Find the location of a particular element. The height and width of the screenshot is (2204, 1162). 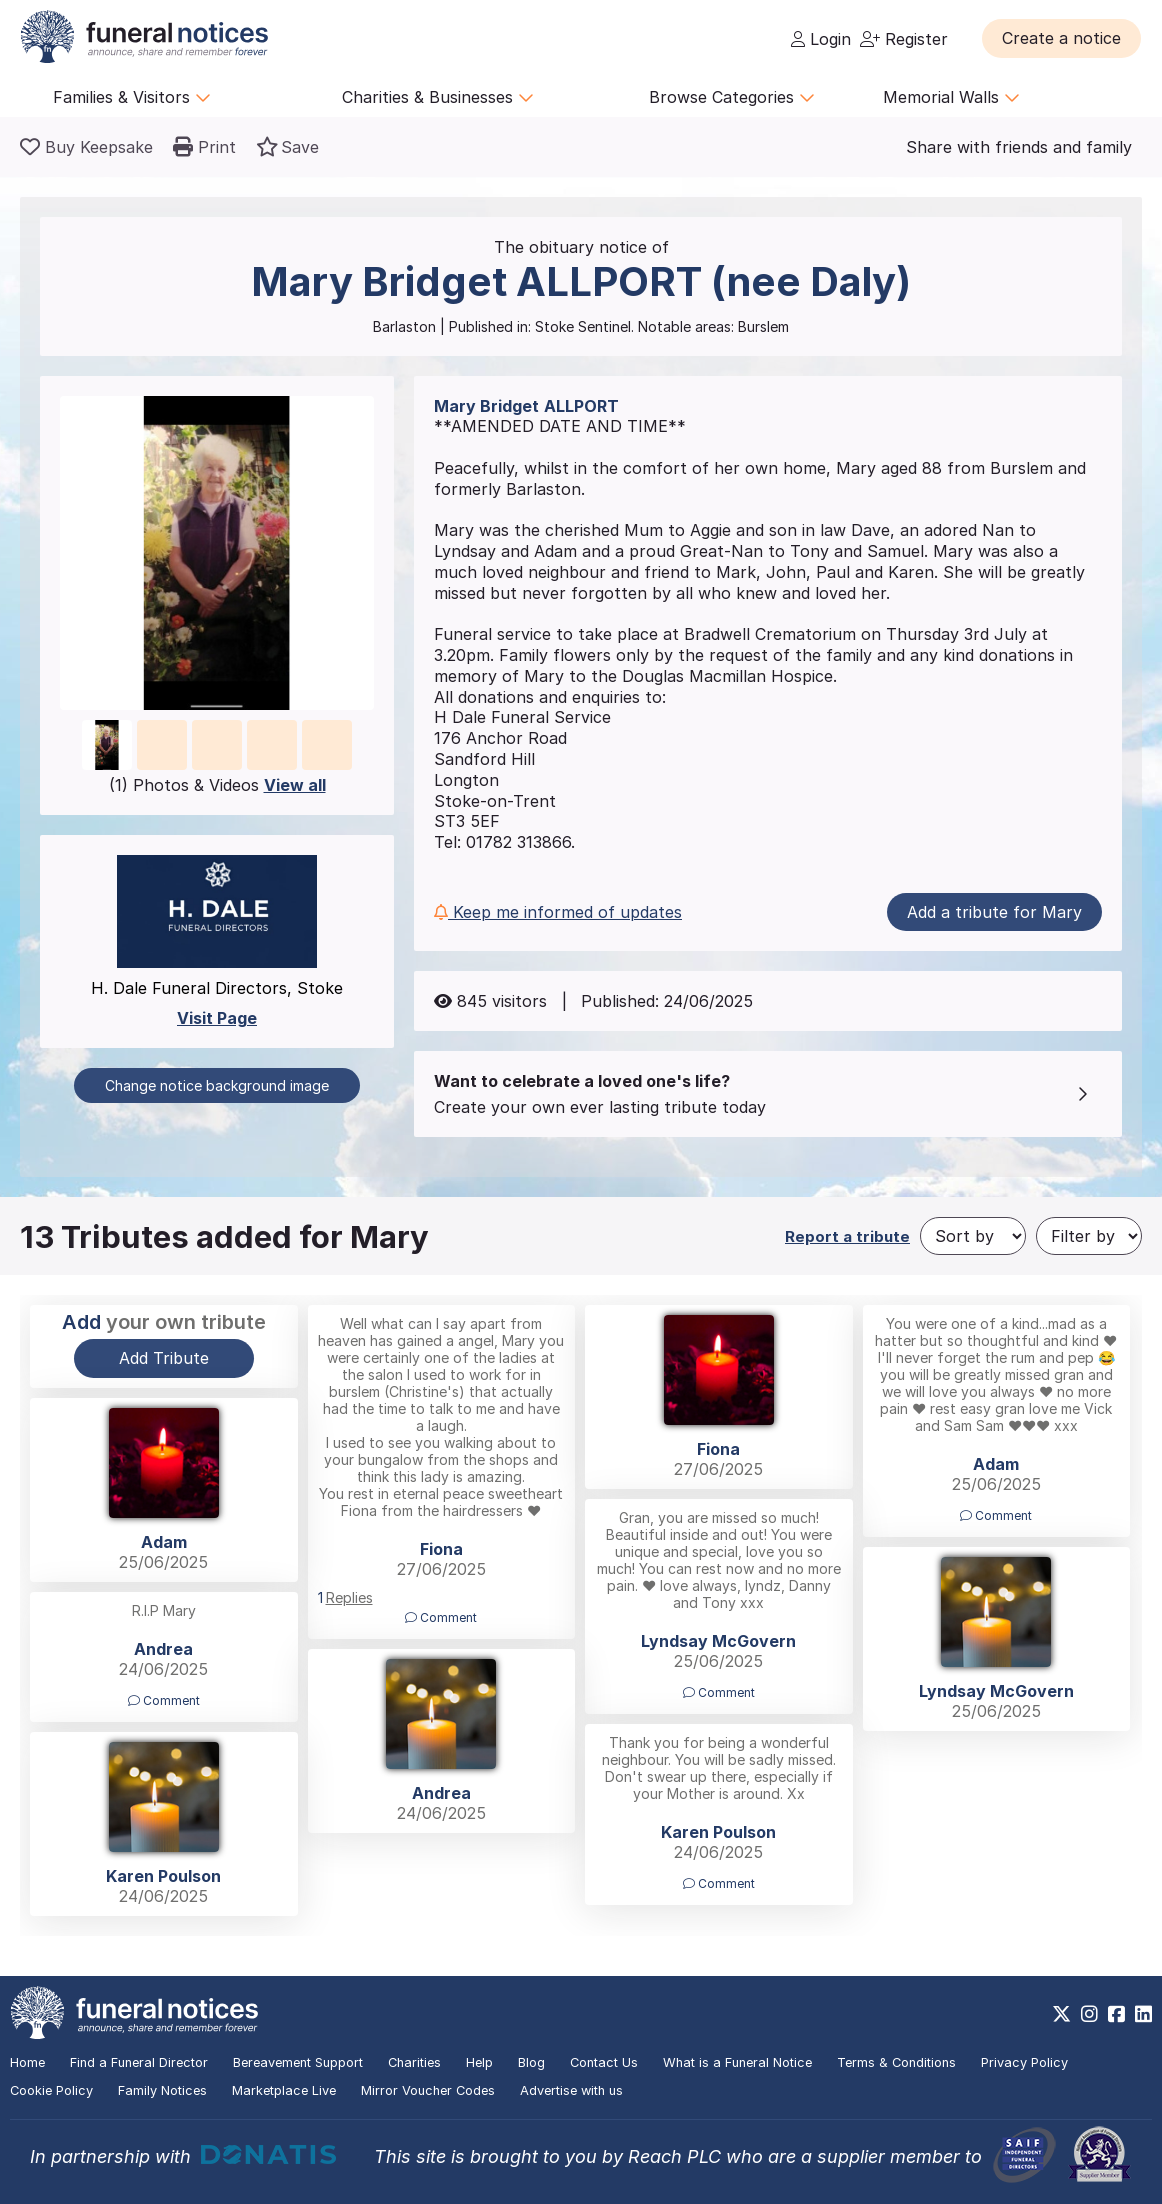

(1) Photos & Videos [button] is located at coordinates (217, 785).